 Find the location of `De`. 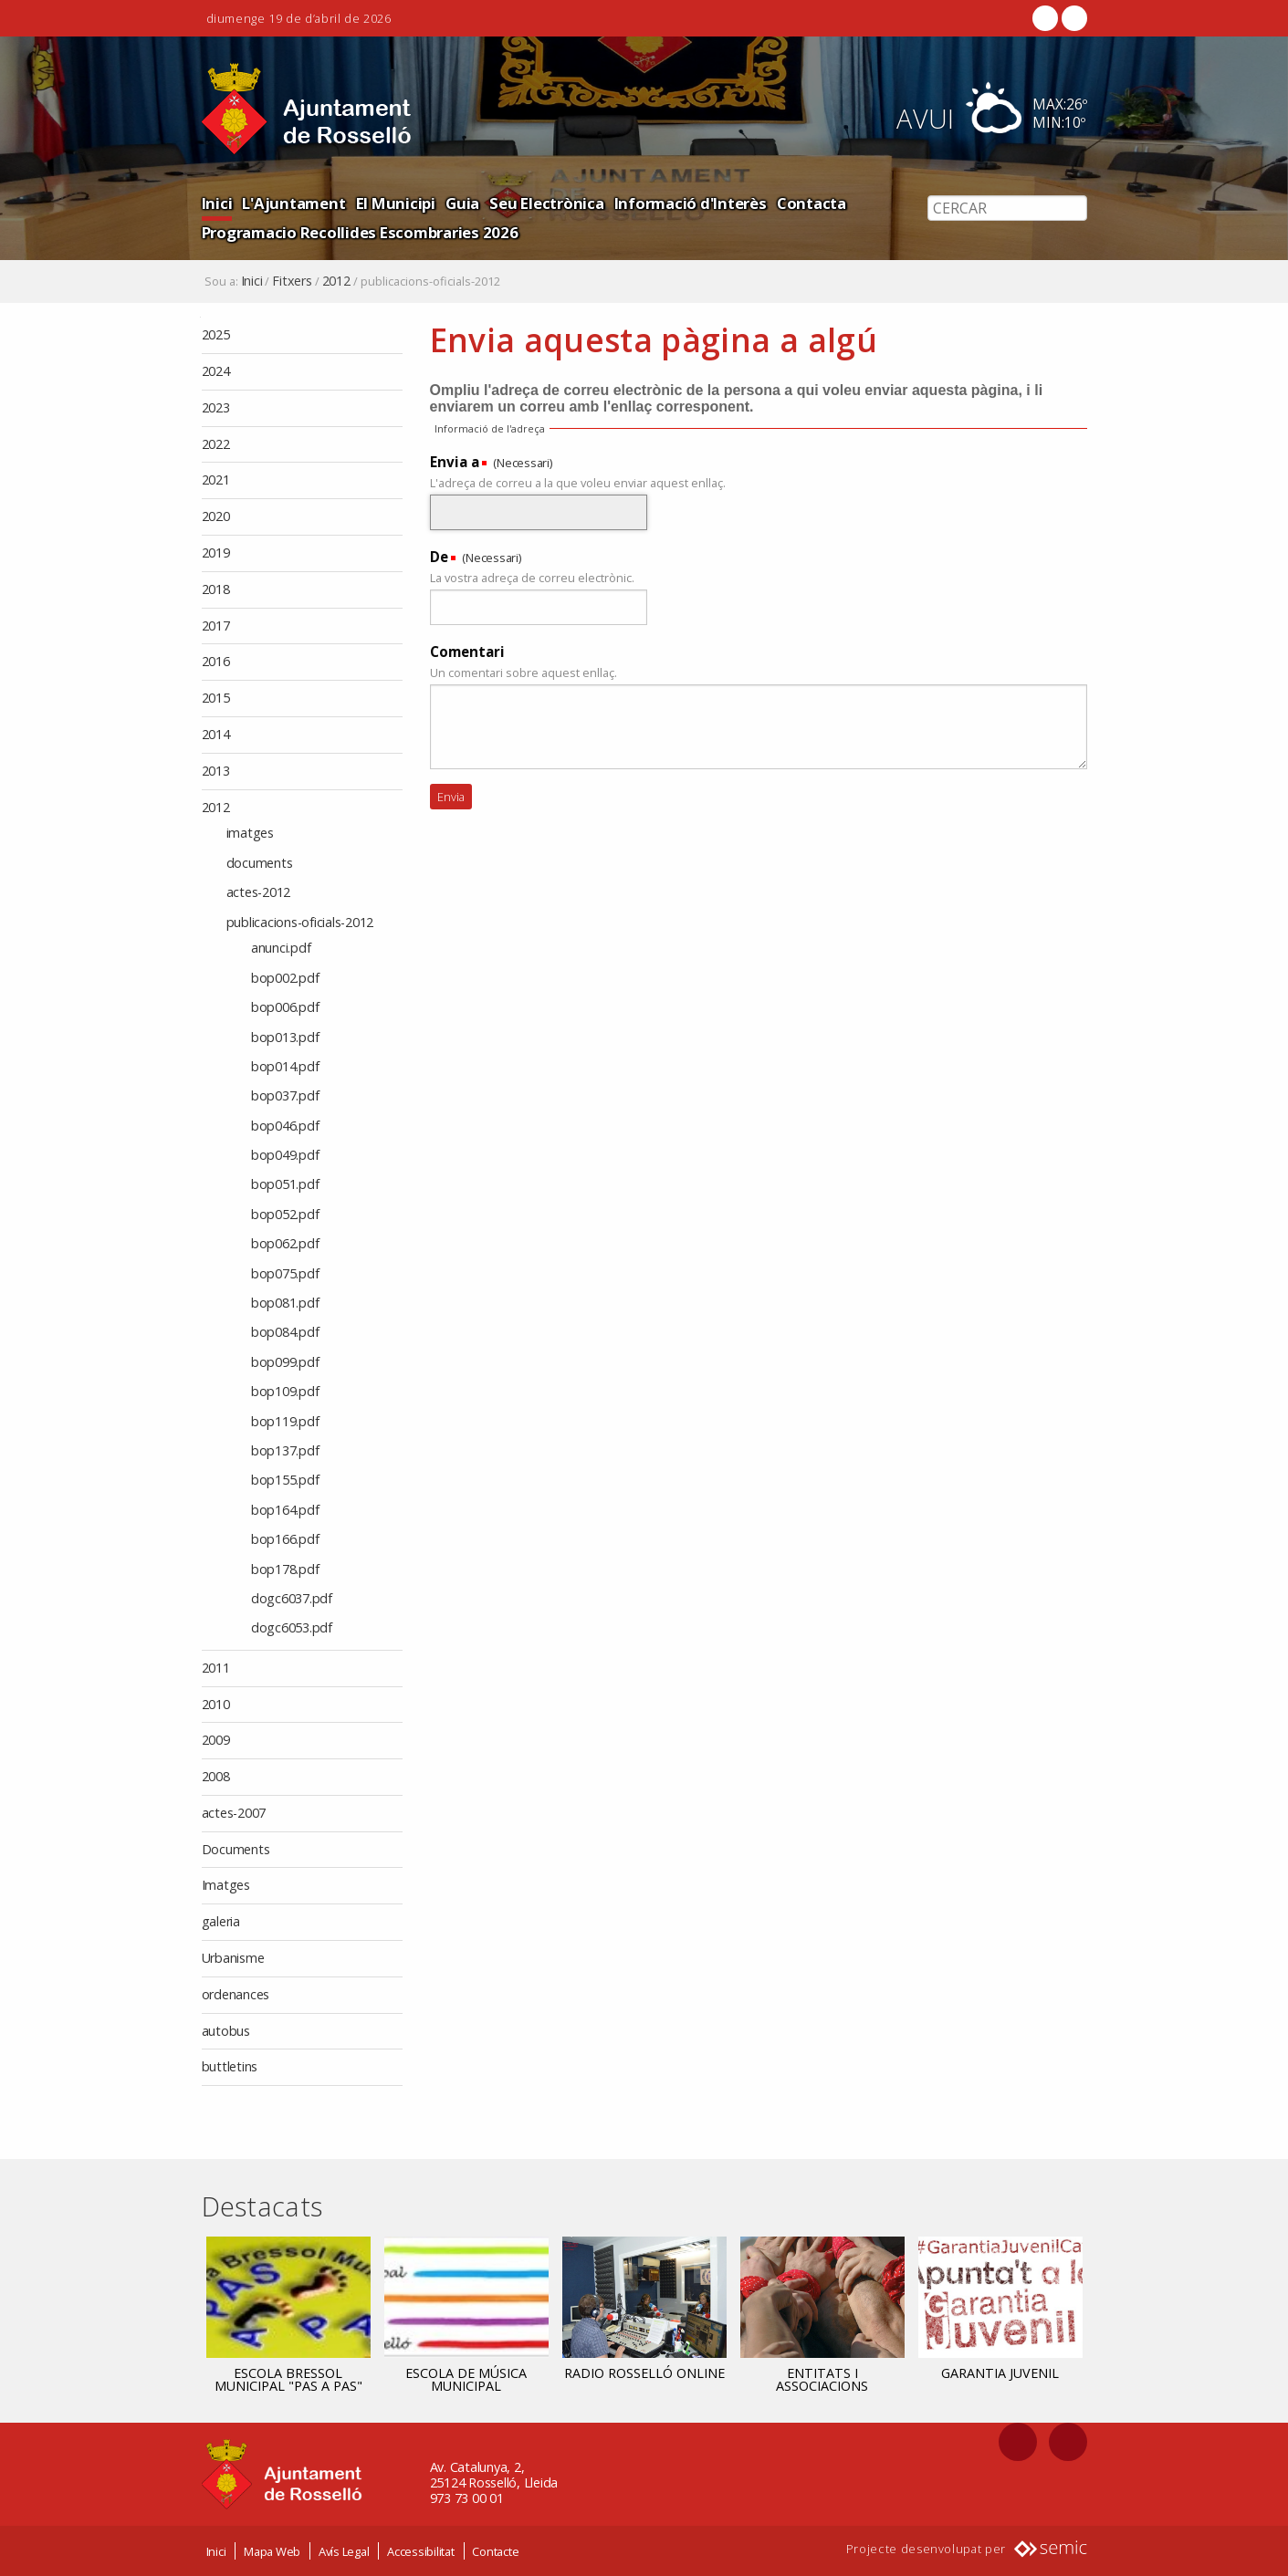

De is located at coordinates (439, 557).